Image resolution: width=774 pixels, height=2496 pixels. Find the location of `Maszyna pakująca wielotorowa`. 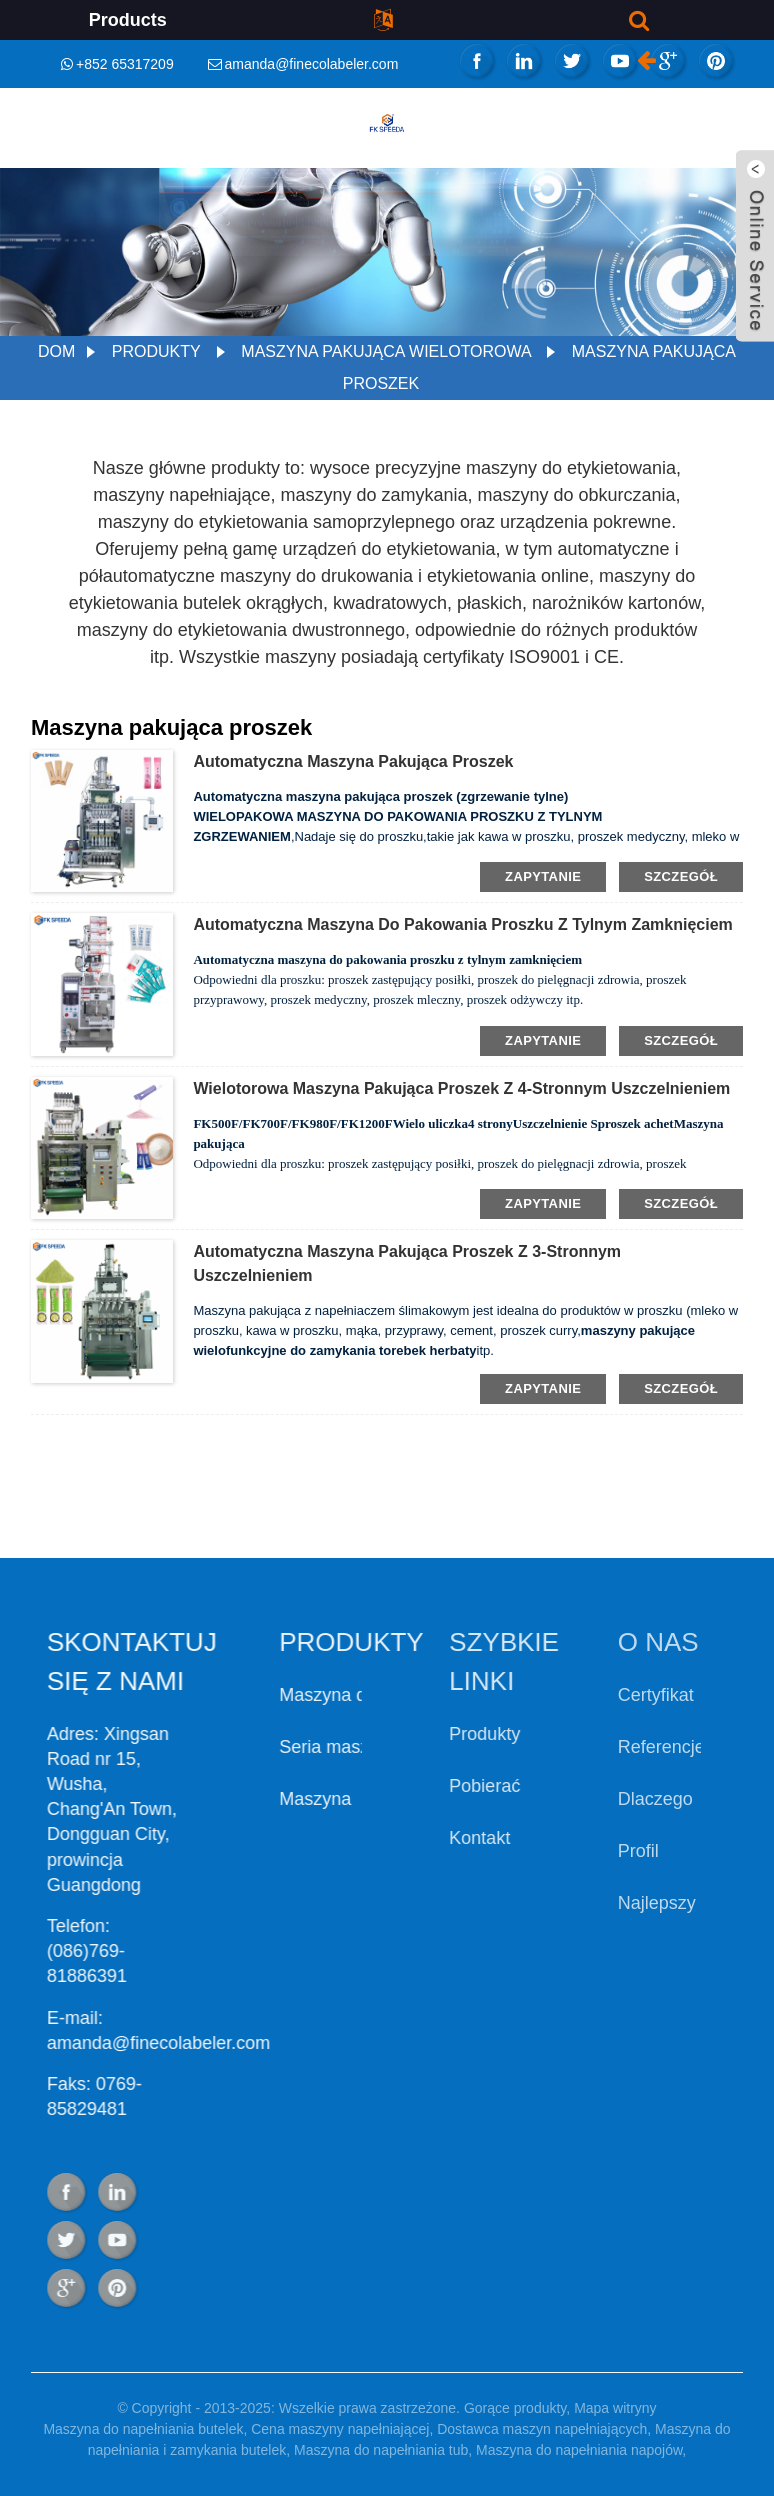

Maszyna pakująca wielotorowa is located at coordinates (386, 351).